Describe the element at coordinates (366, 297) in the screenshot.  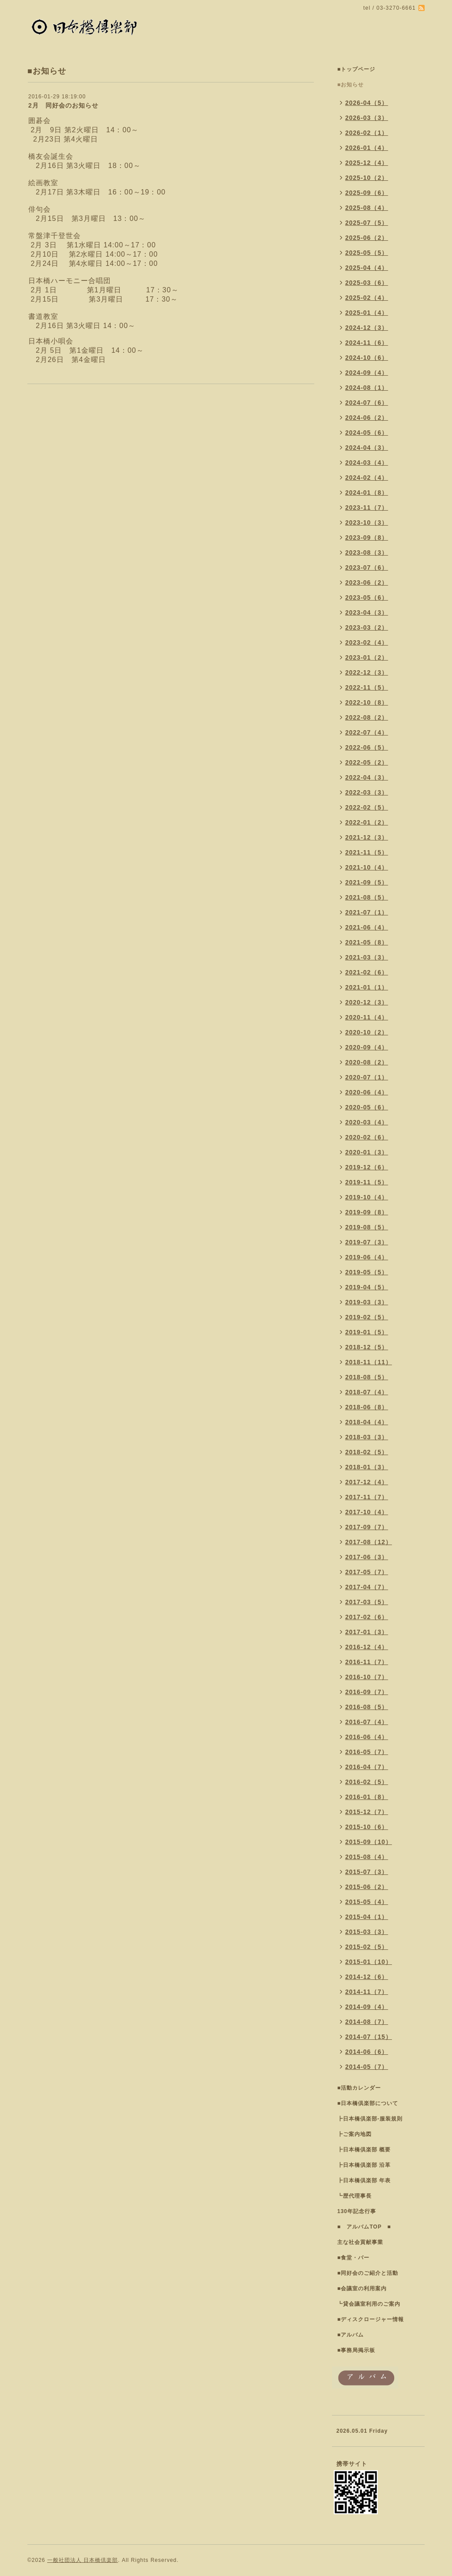
I see `2025-02（4）` at that location.